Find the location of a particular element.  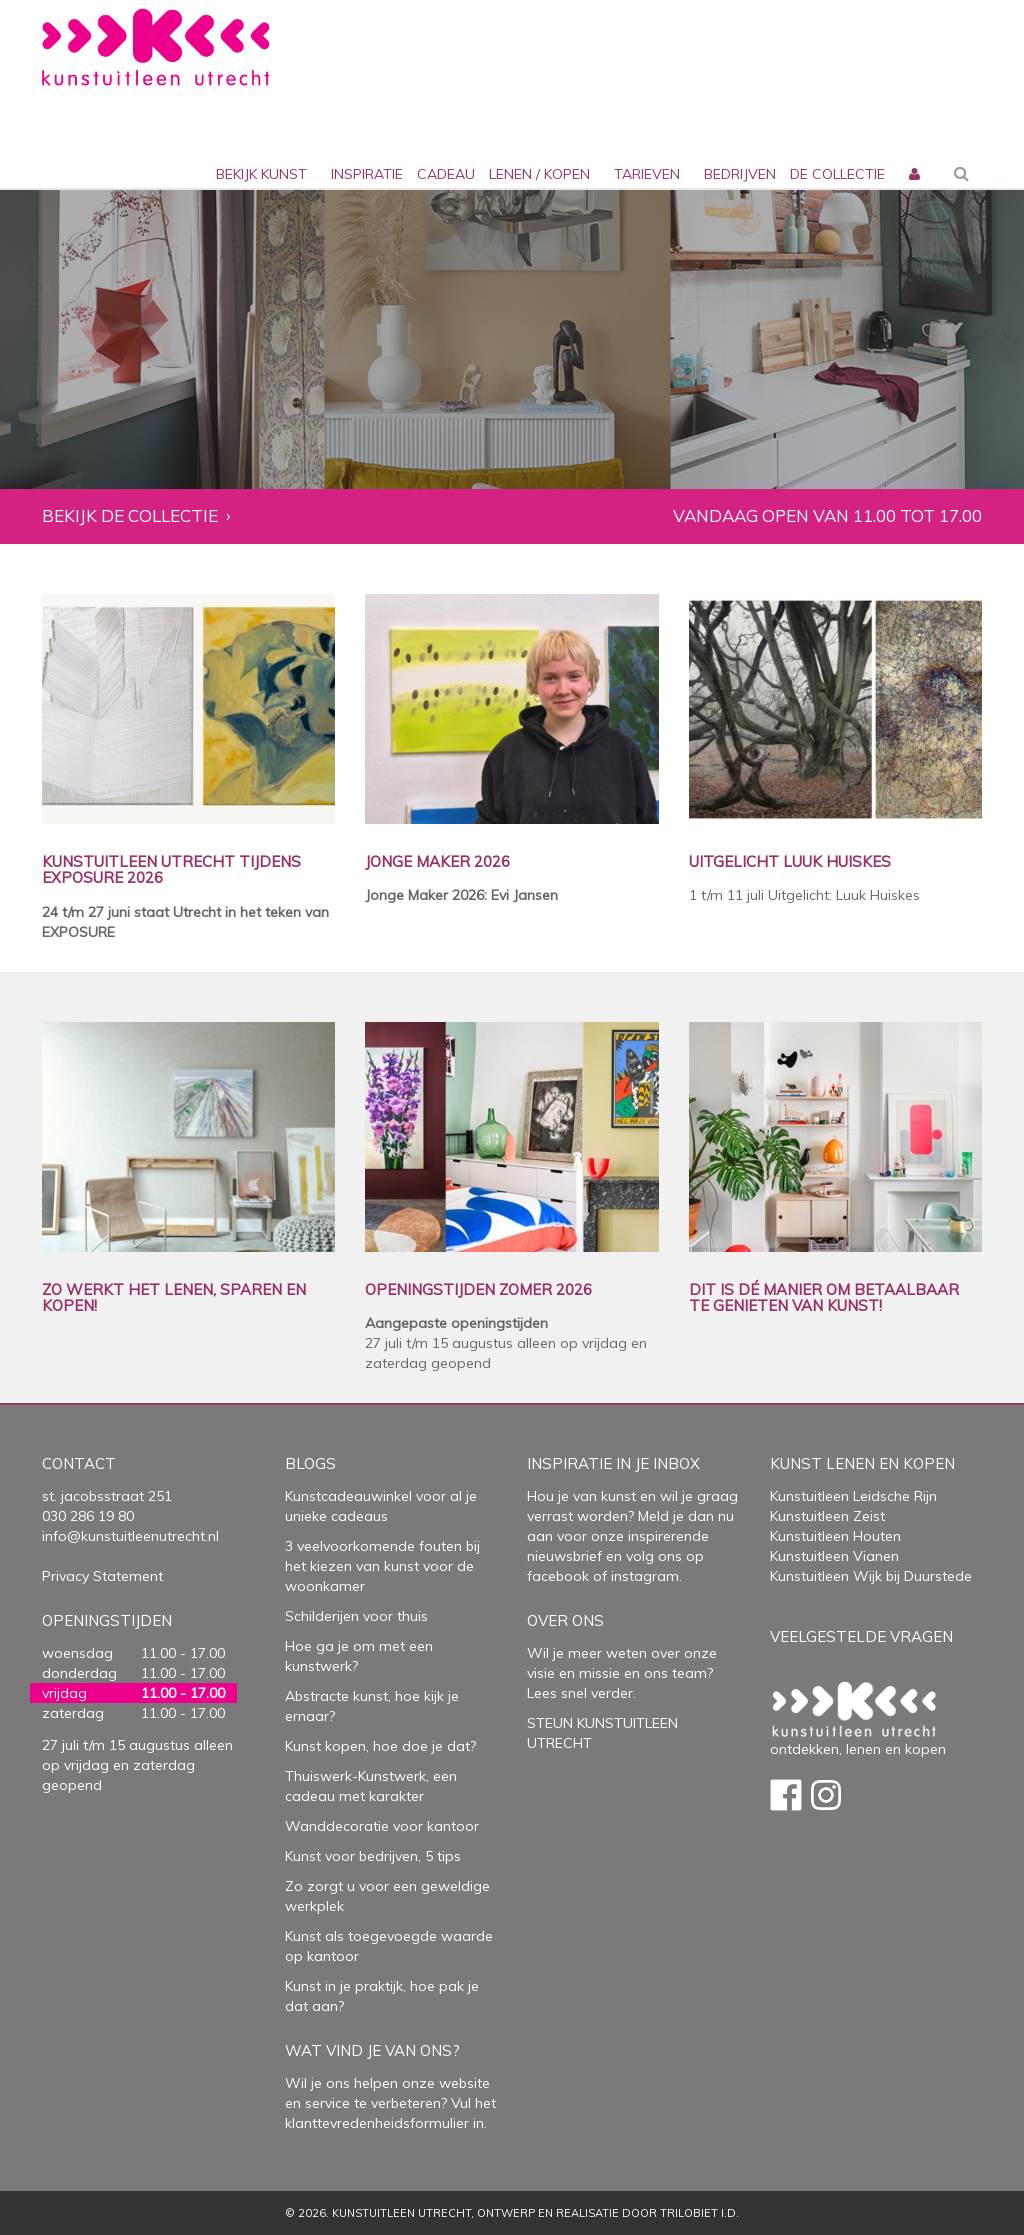

Wat vind je van ons? is located at coordinates (372, 2050).